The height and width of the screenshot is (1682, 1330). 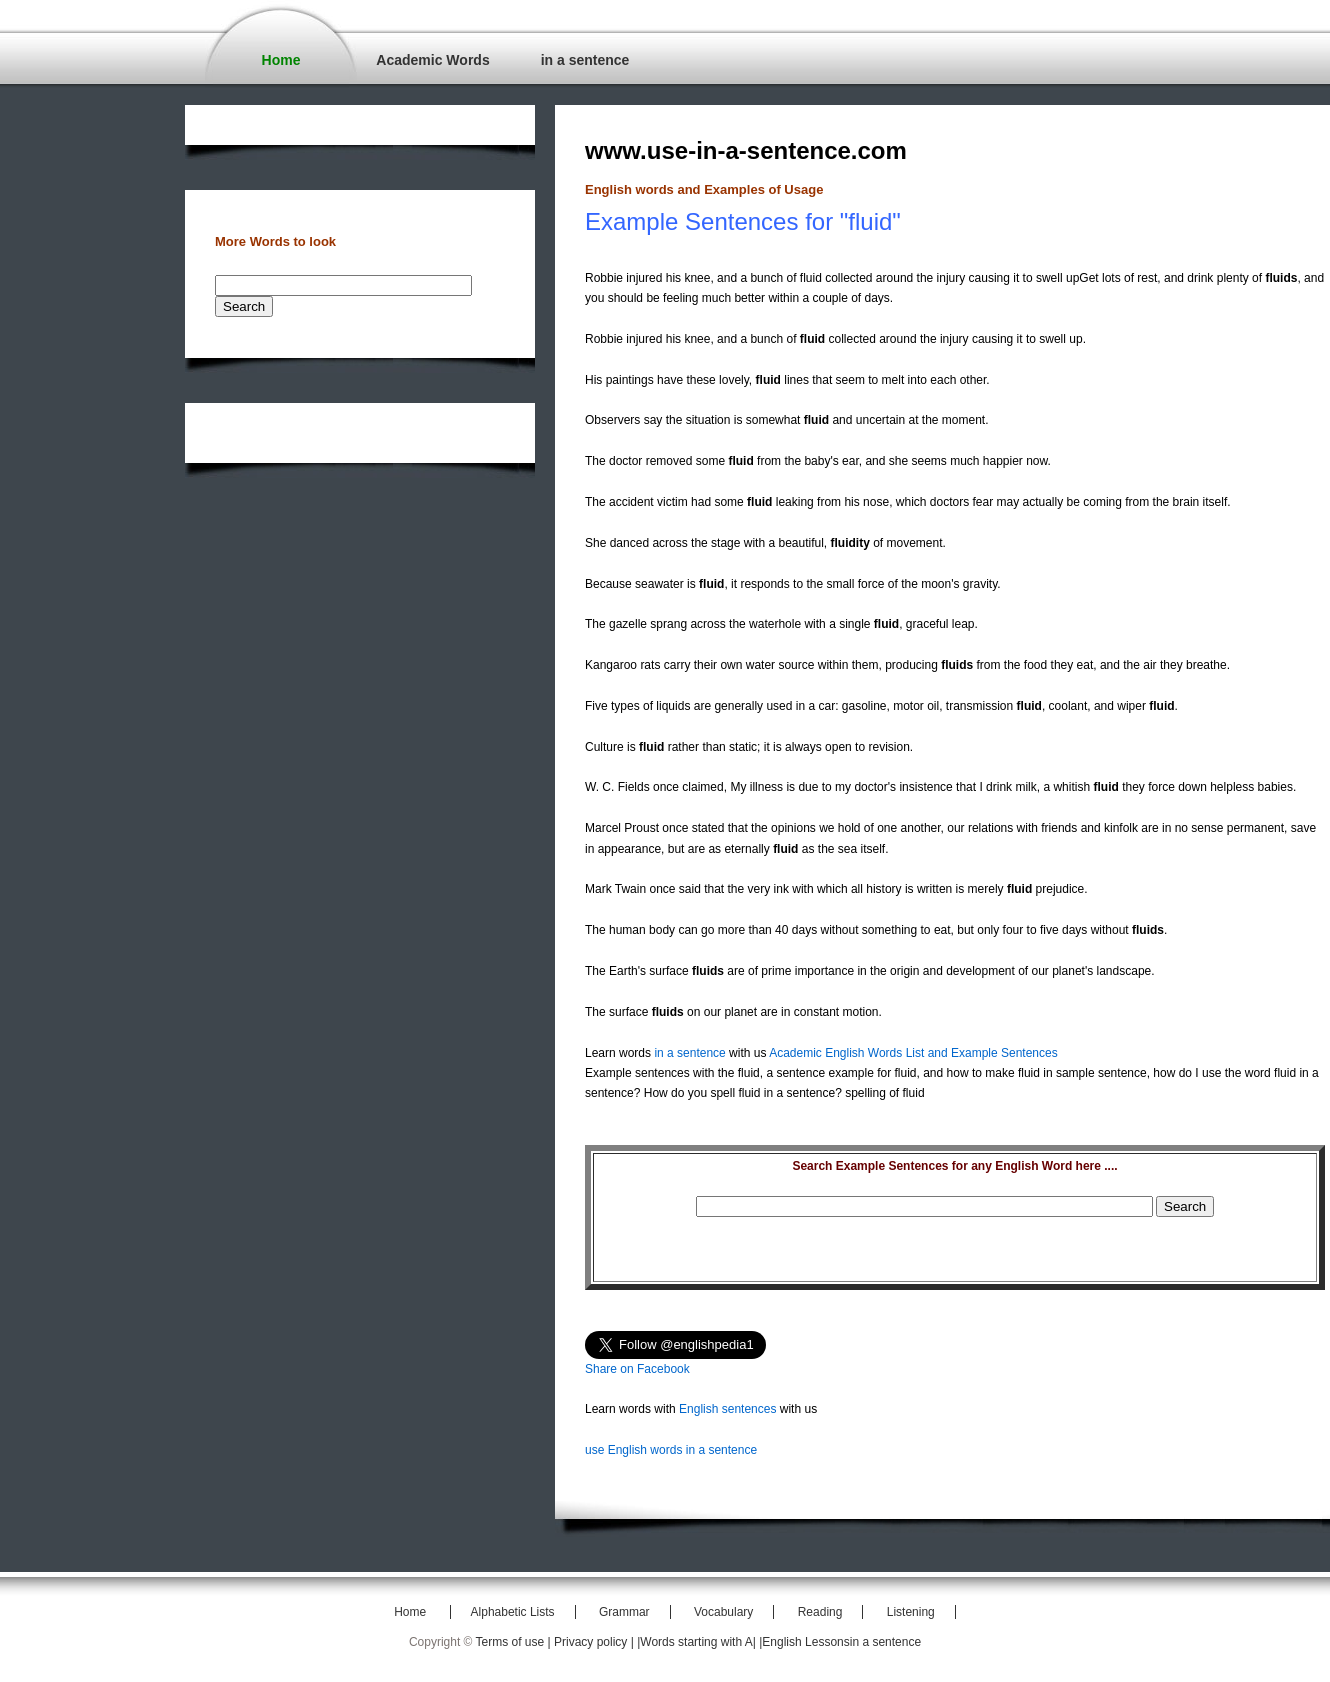 What do you see at coordinates (515, 1642) in the screenshot?
I see `Terms of use |` at bounding box center [515, 1642].